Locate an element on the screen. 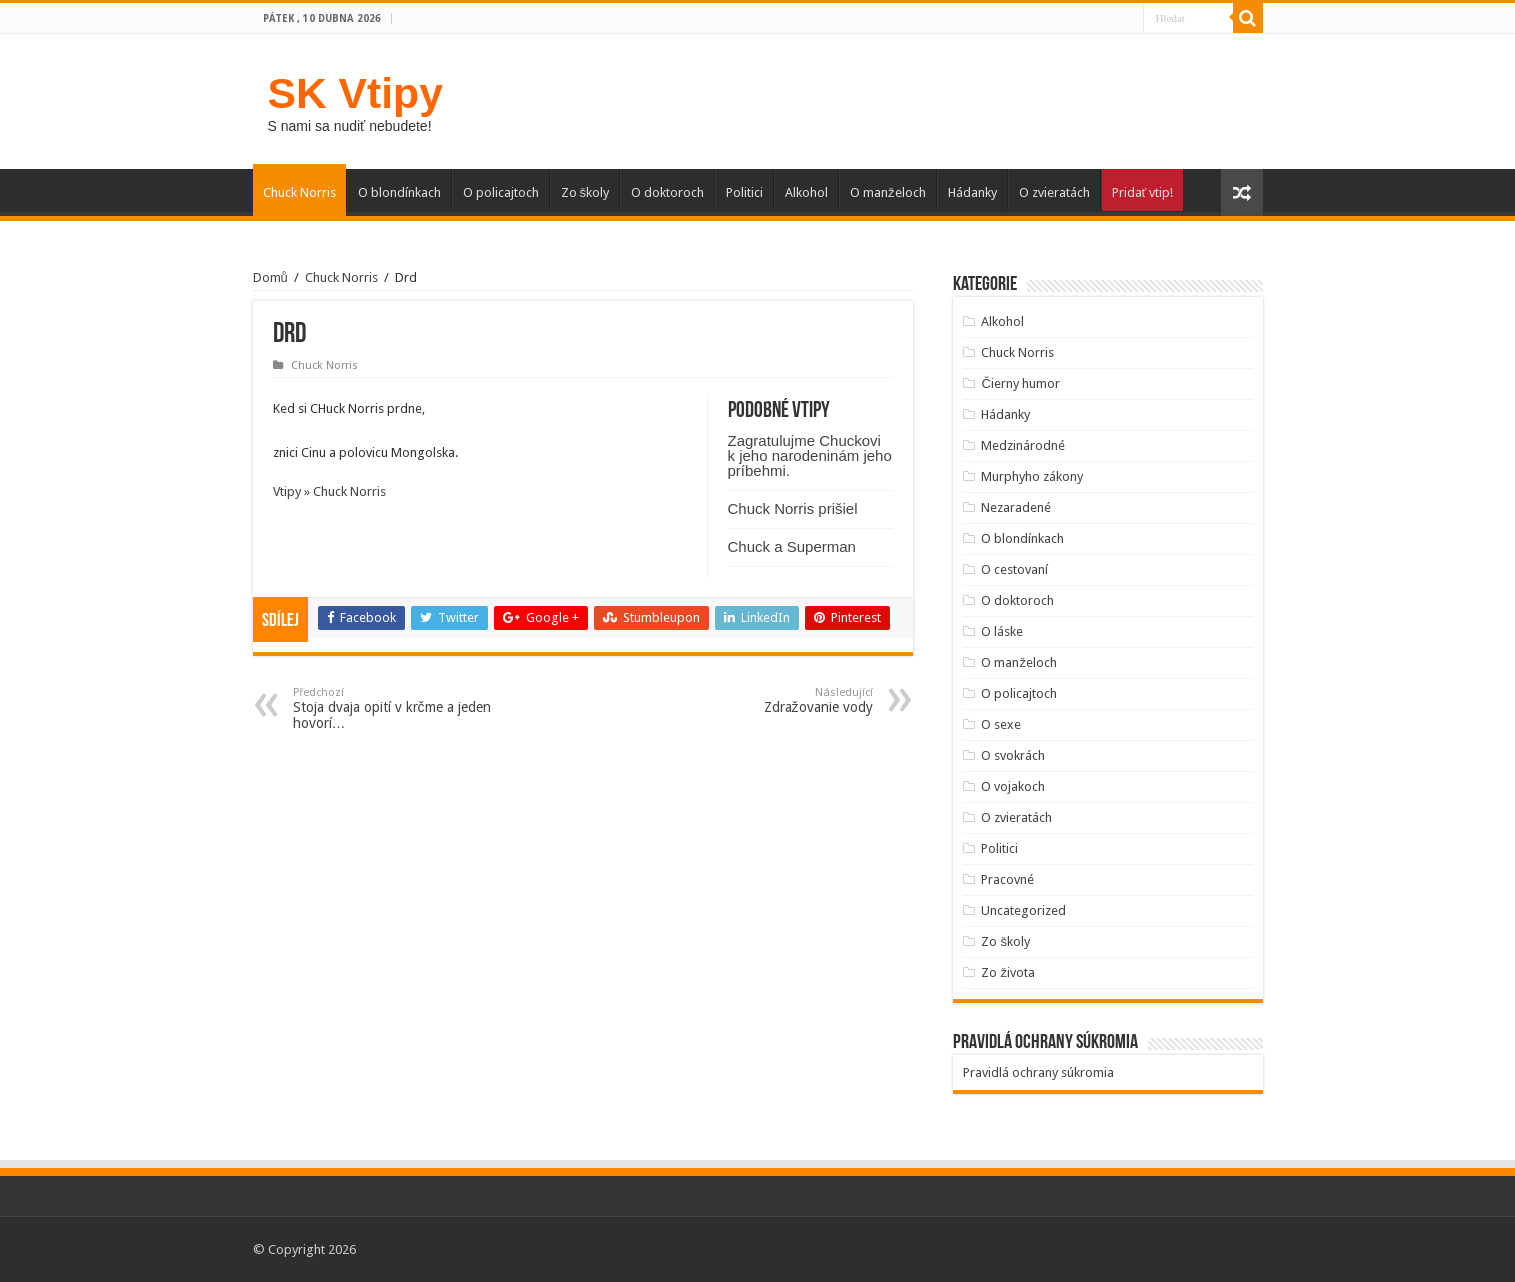  O sexe is located at coordinates (1001, 724).